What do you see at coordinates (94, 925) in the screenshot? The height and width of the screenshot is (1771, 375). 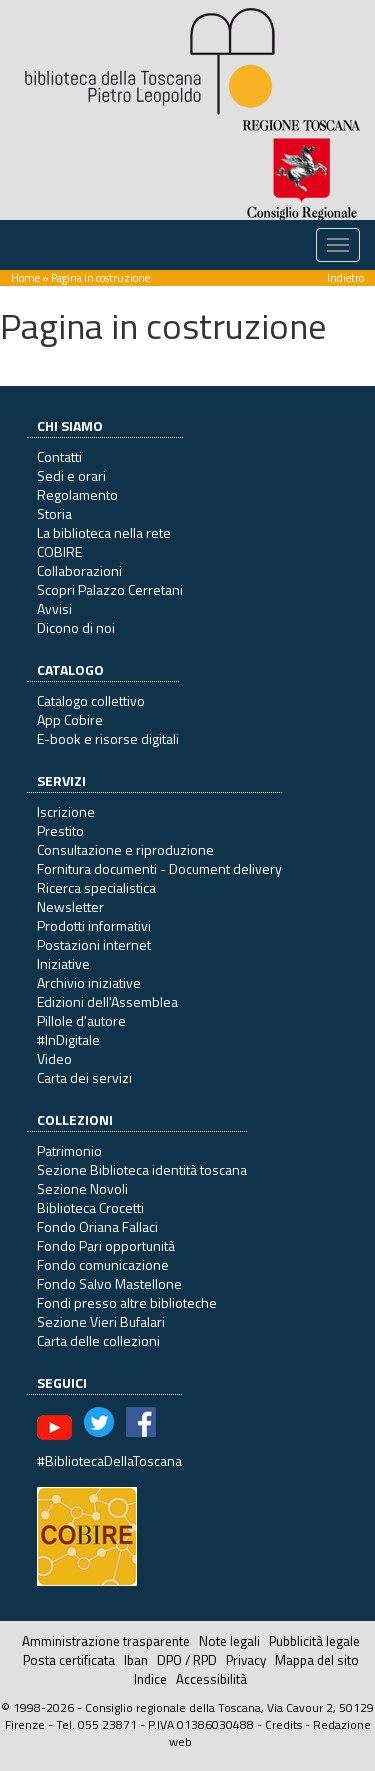 I see `Prodotti informativi` at bounding box center [94, 925].